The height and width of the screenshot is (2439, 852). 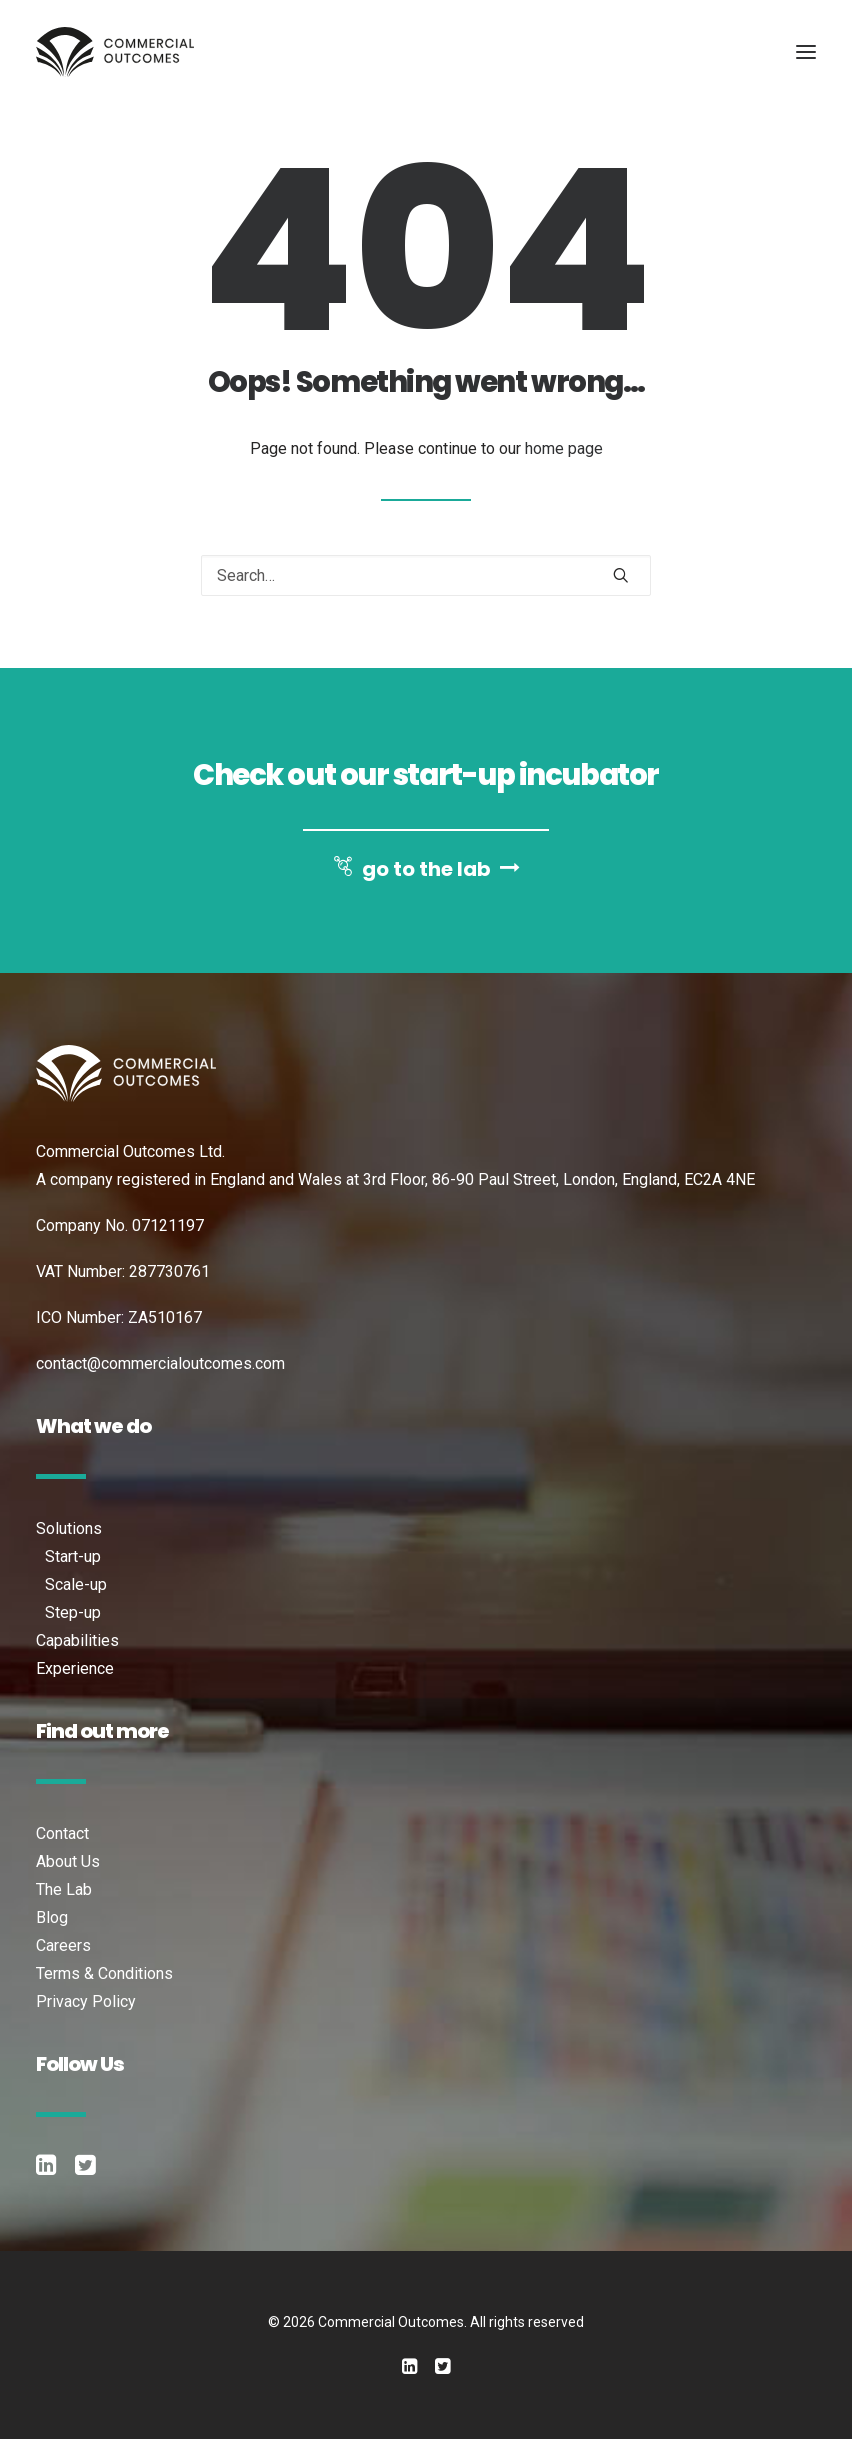 What do you see at coordinates (63, 1945) in the screenshot?
I see `Careers` at bounding box center [63, 1945].